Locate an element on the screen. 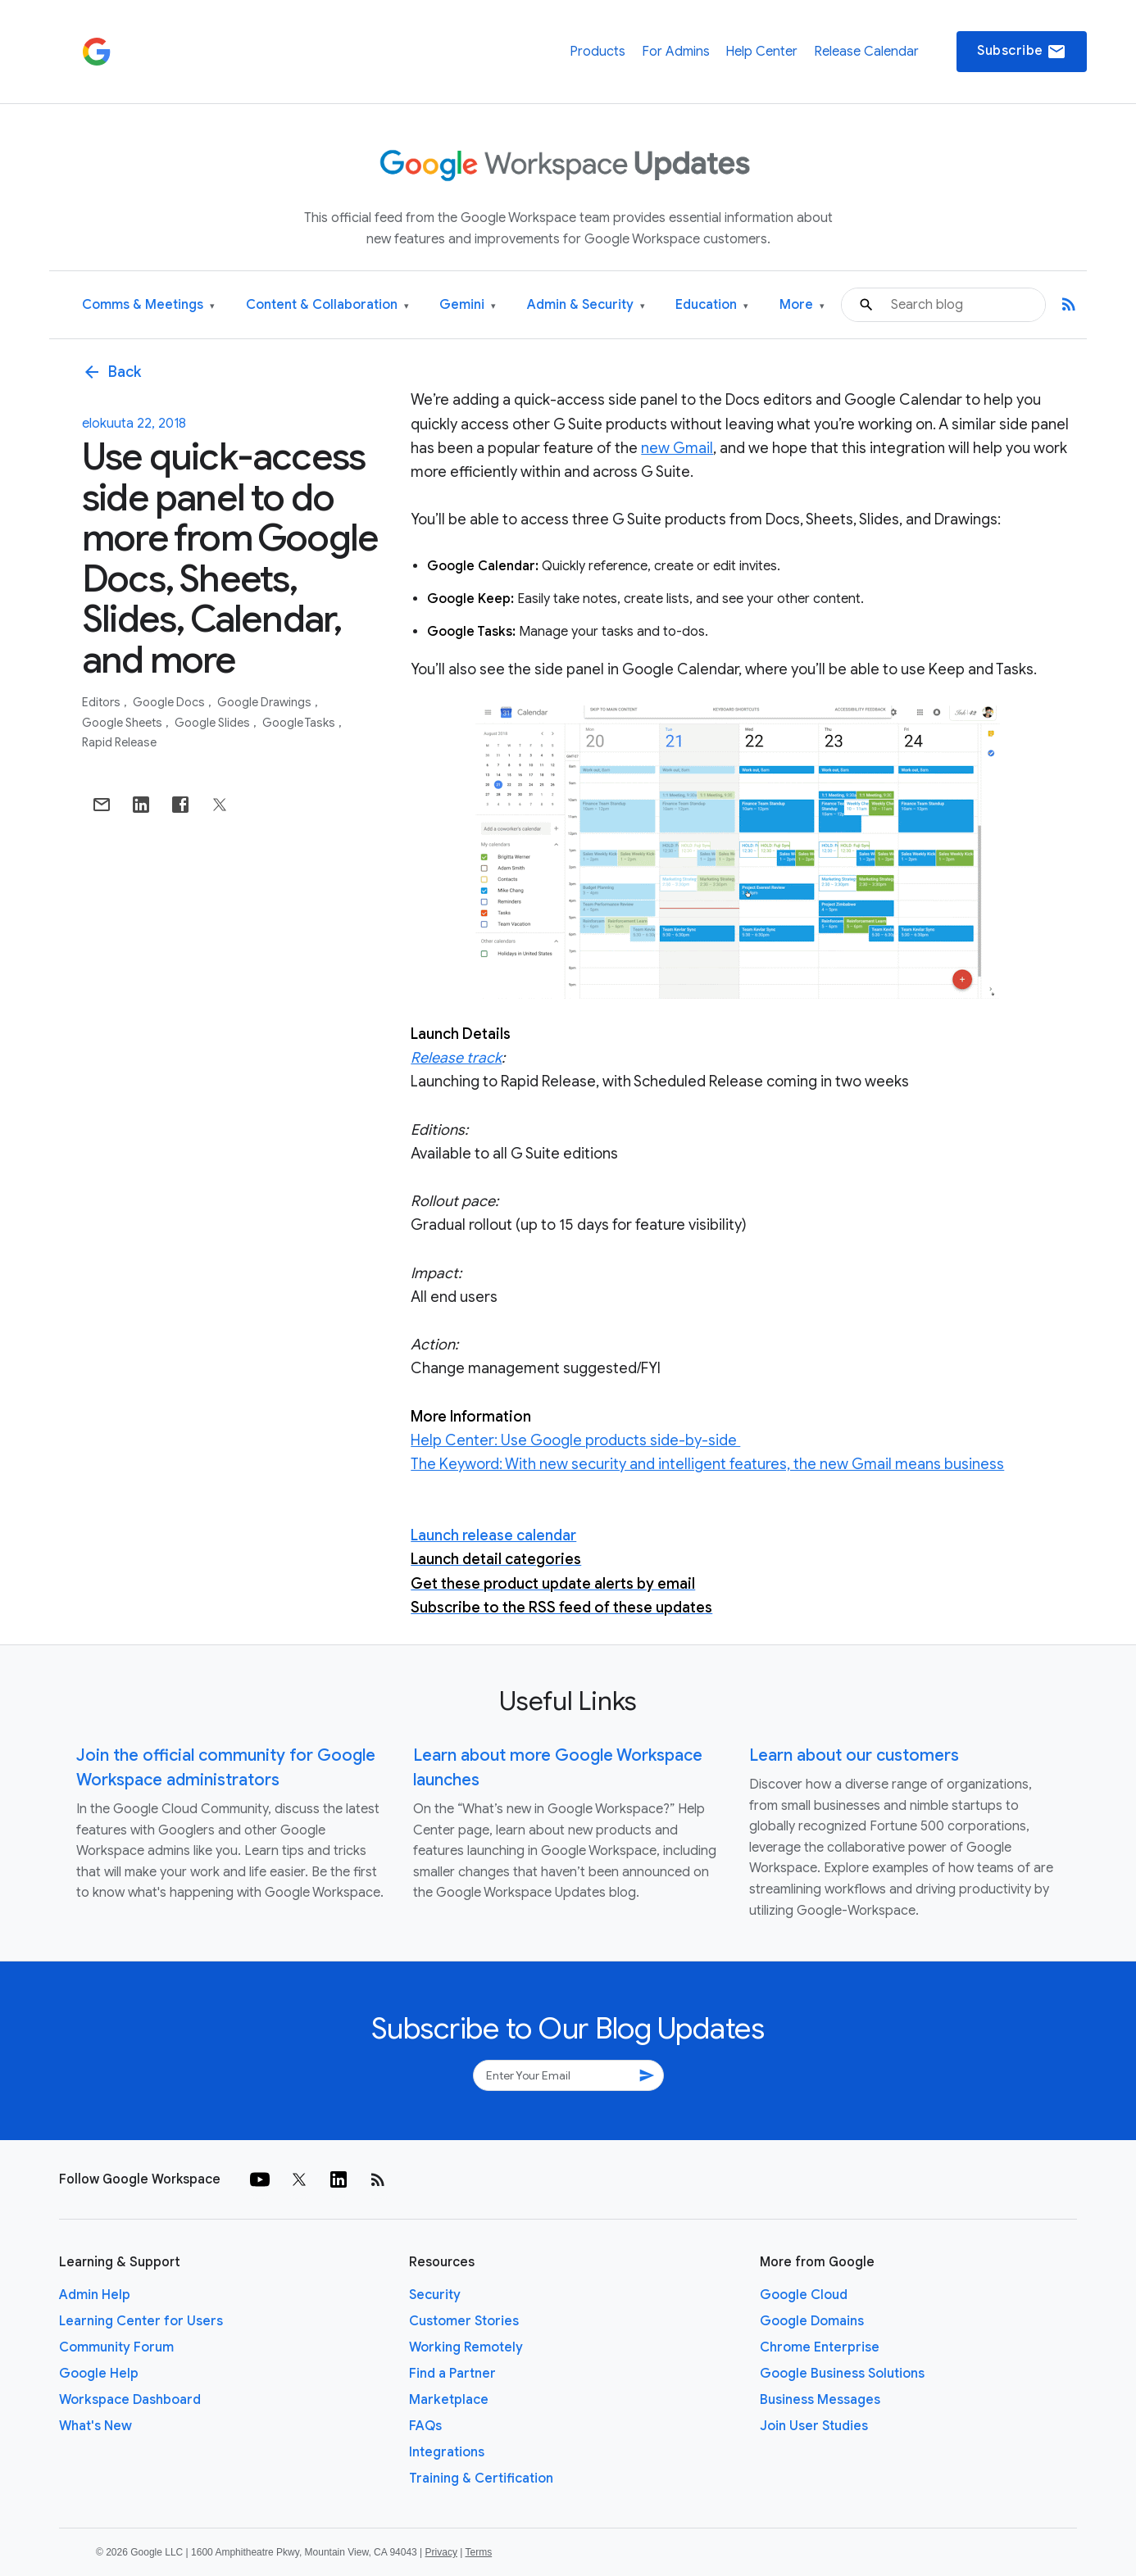  What's New is located at coordinates (95, 2426).